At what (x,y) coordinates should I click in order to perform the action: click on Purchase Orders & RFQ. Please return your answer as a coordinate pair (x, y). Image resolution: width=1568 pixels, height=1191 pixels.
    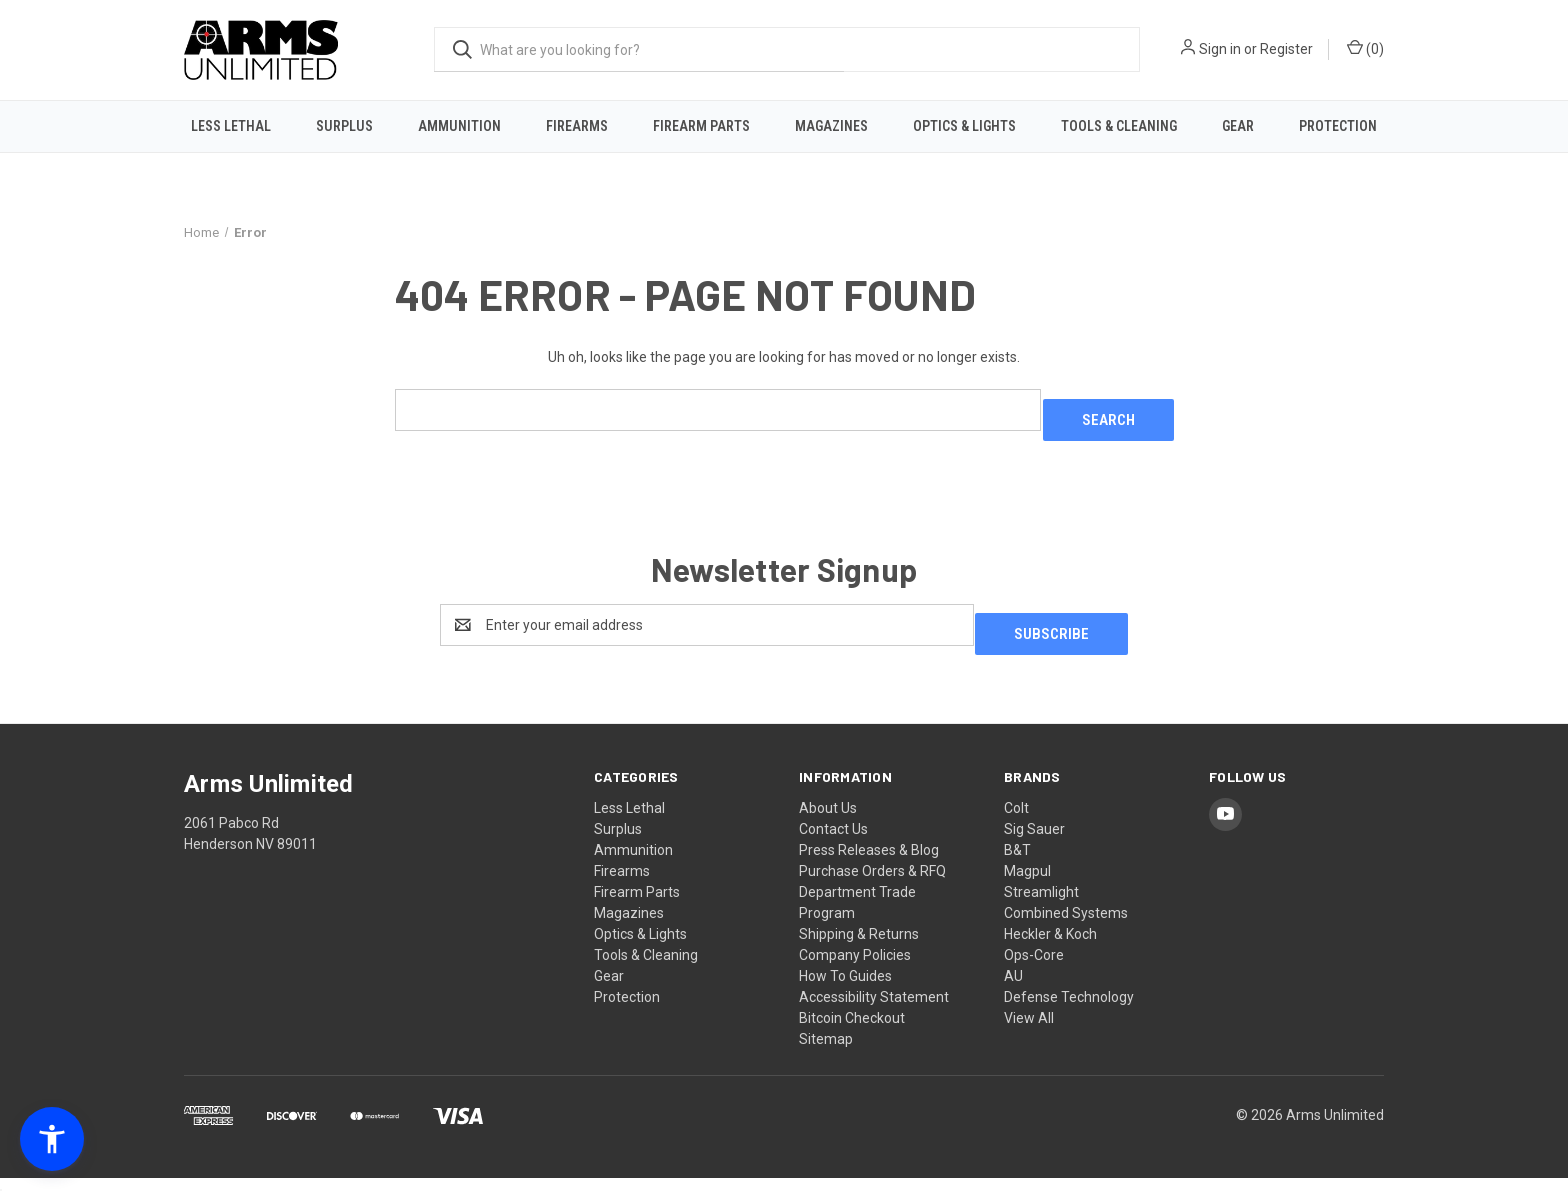
    Looking at the image, I should click on (872, 884).